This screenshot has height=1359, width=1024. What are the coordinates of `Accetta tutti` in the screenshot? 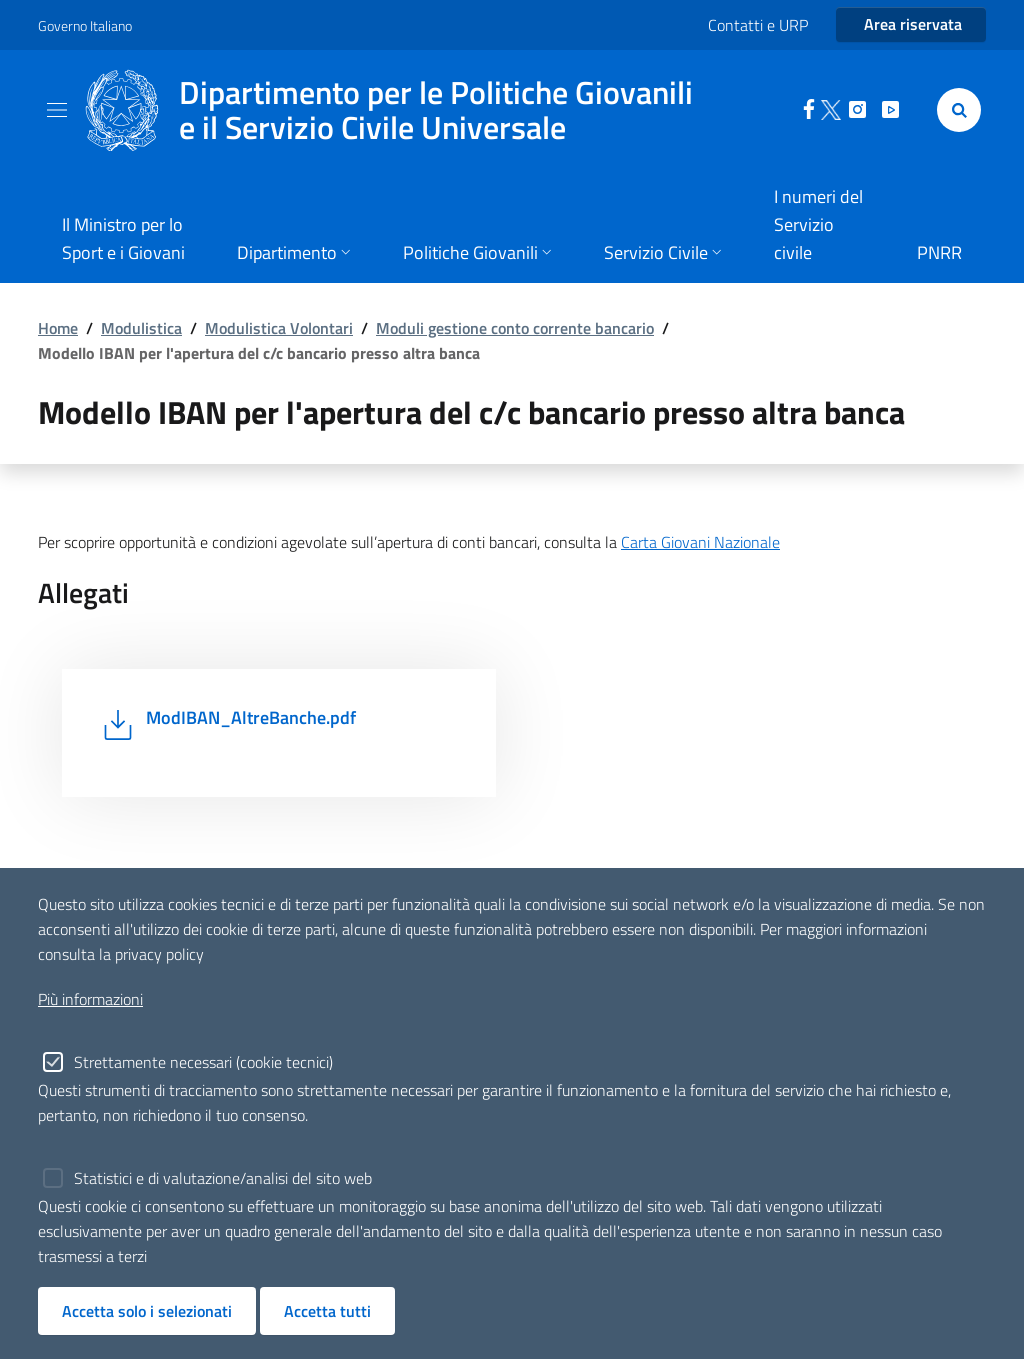 It's located at (327, 1311).